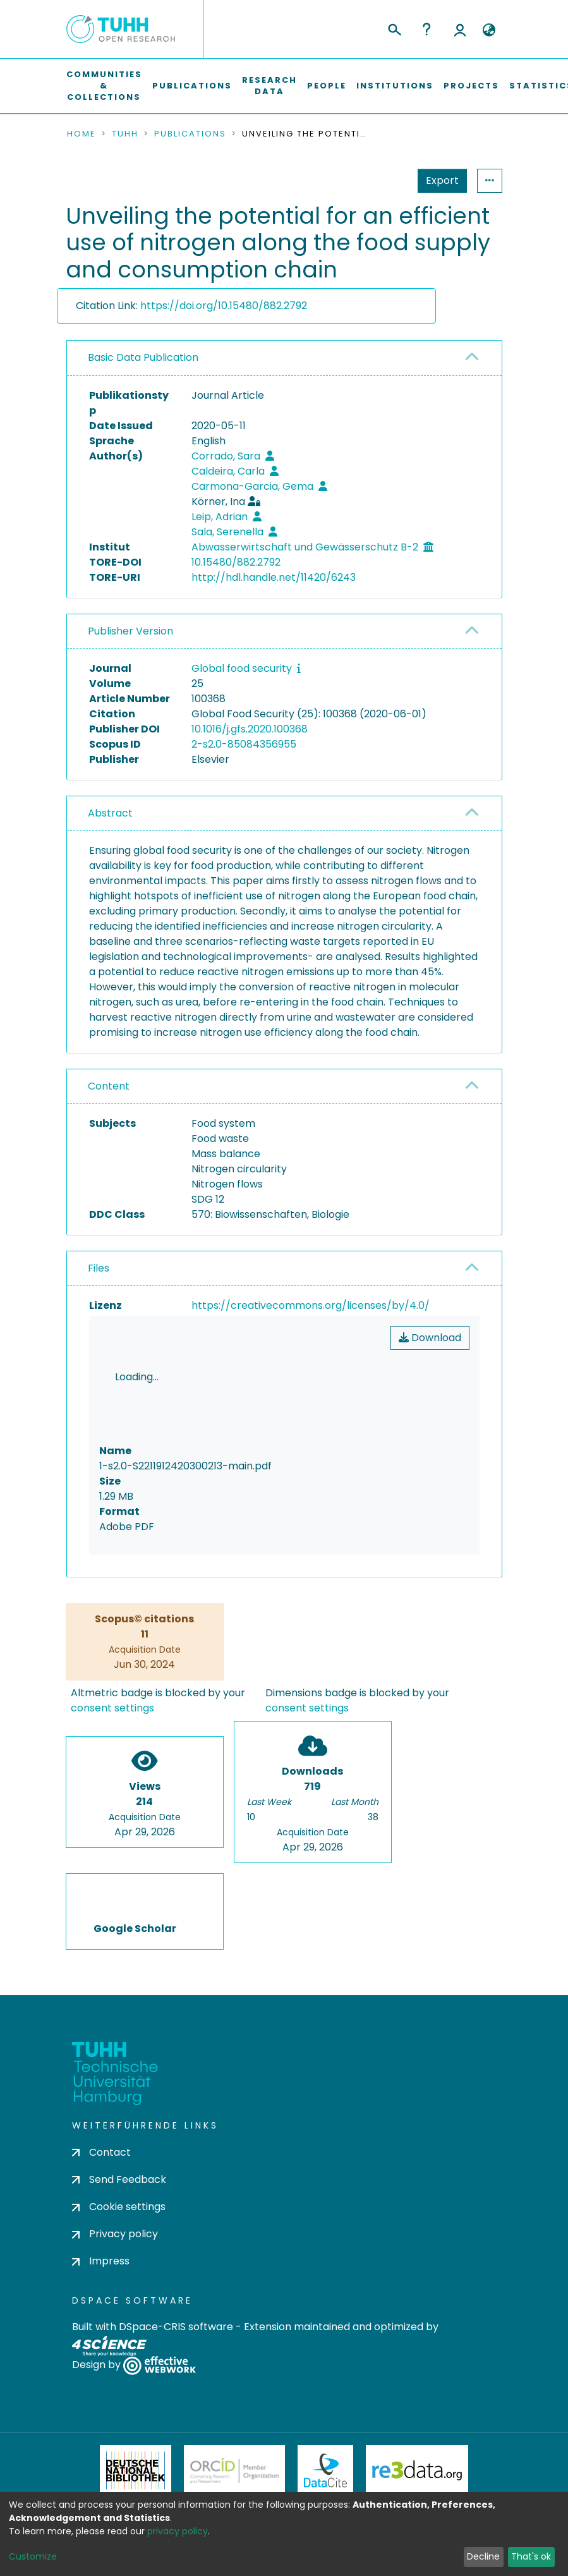 This screenshot has height=2576, width=568. Describe the element at coordinates (223, 305) in the screenshot. I see `https://doi.org/10.15480/882.2792` at that location.